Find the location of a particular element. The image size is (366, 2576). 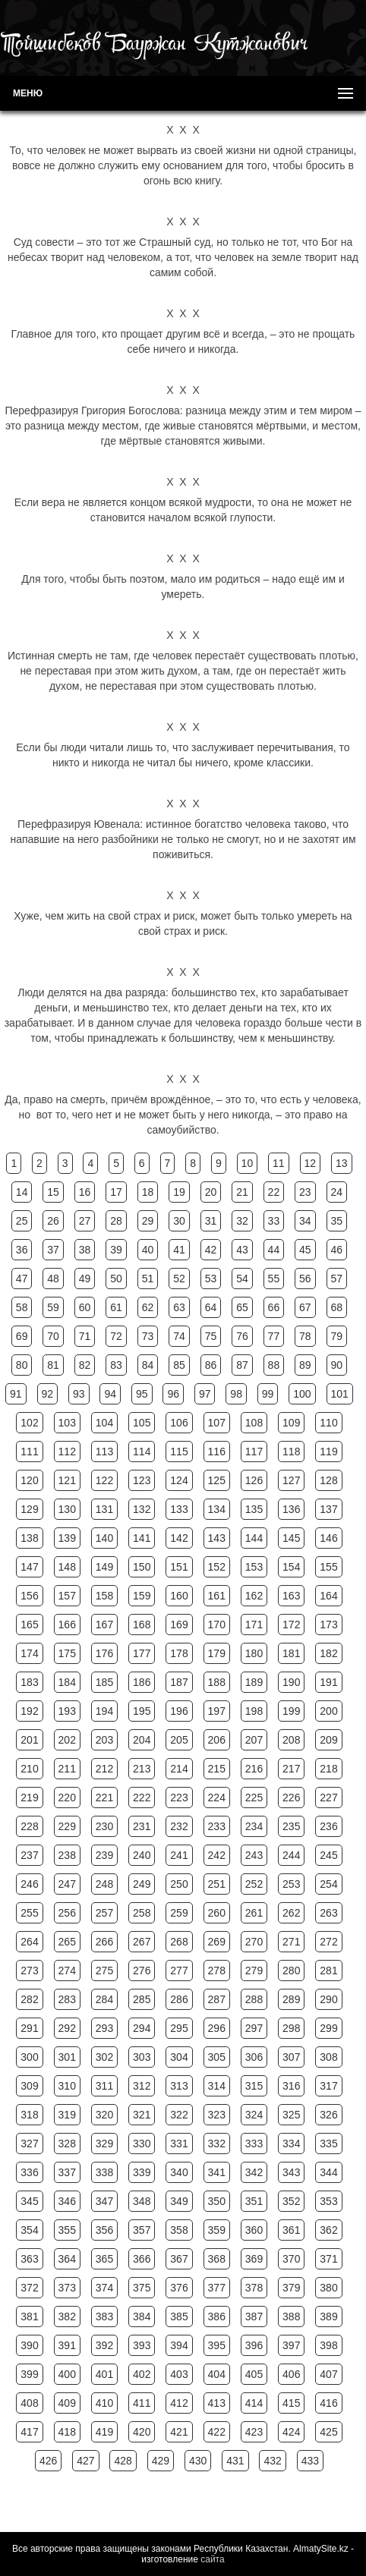

333 is located at coordinates (254, 2143).